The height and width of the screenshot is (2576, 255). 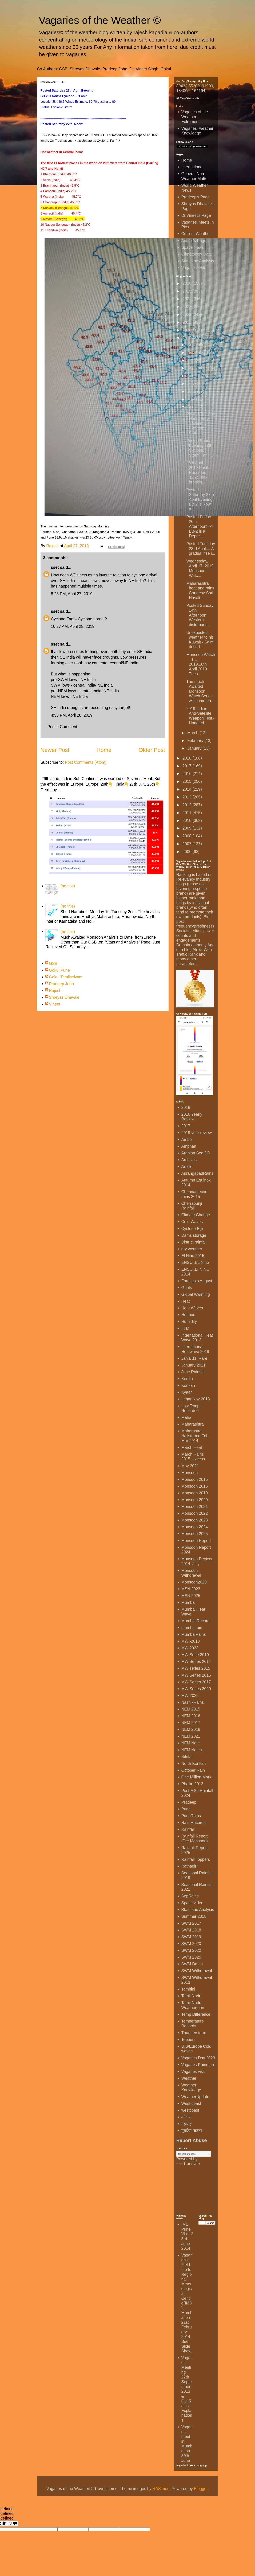 I want to click on Dams storage, so click(x=193, y=1235).